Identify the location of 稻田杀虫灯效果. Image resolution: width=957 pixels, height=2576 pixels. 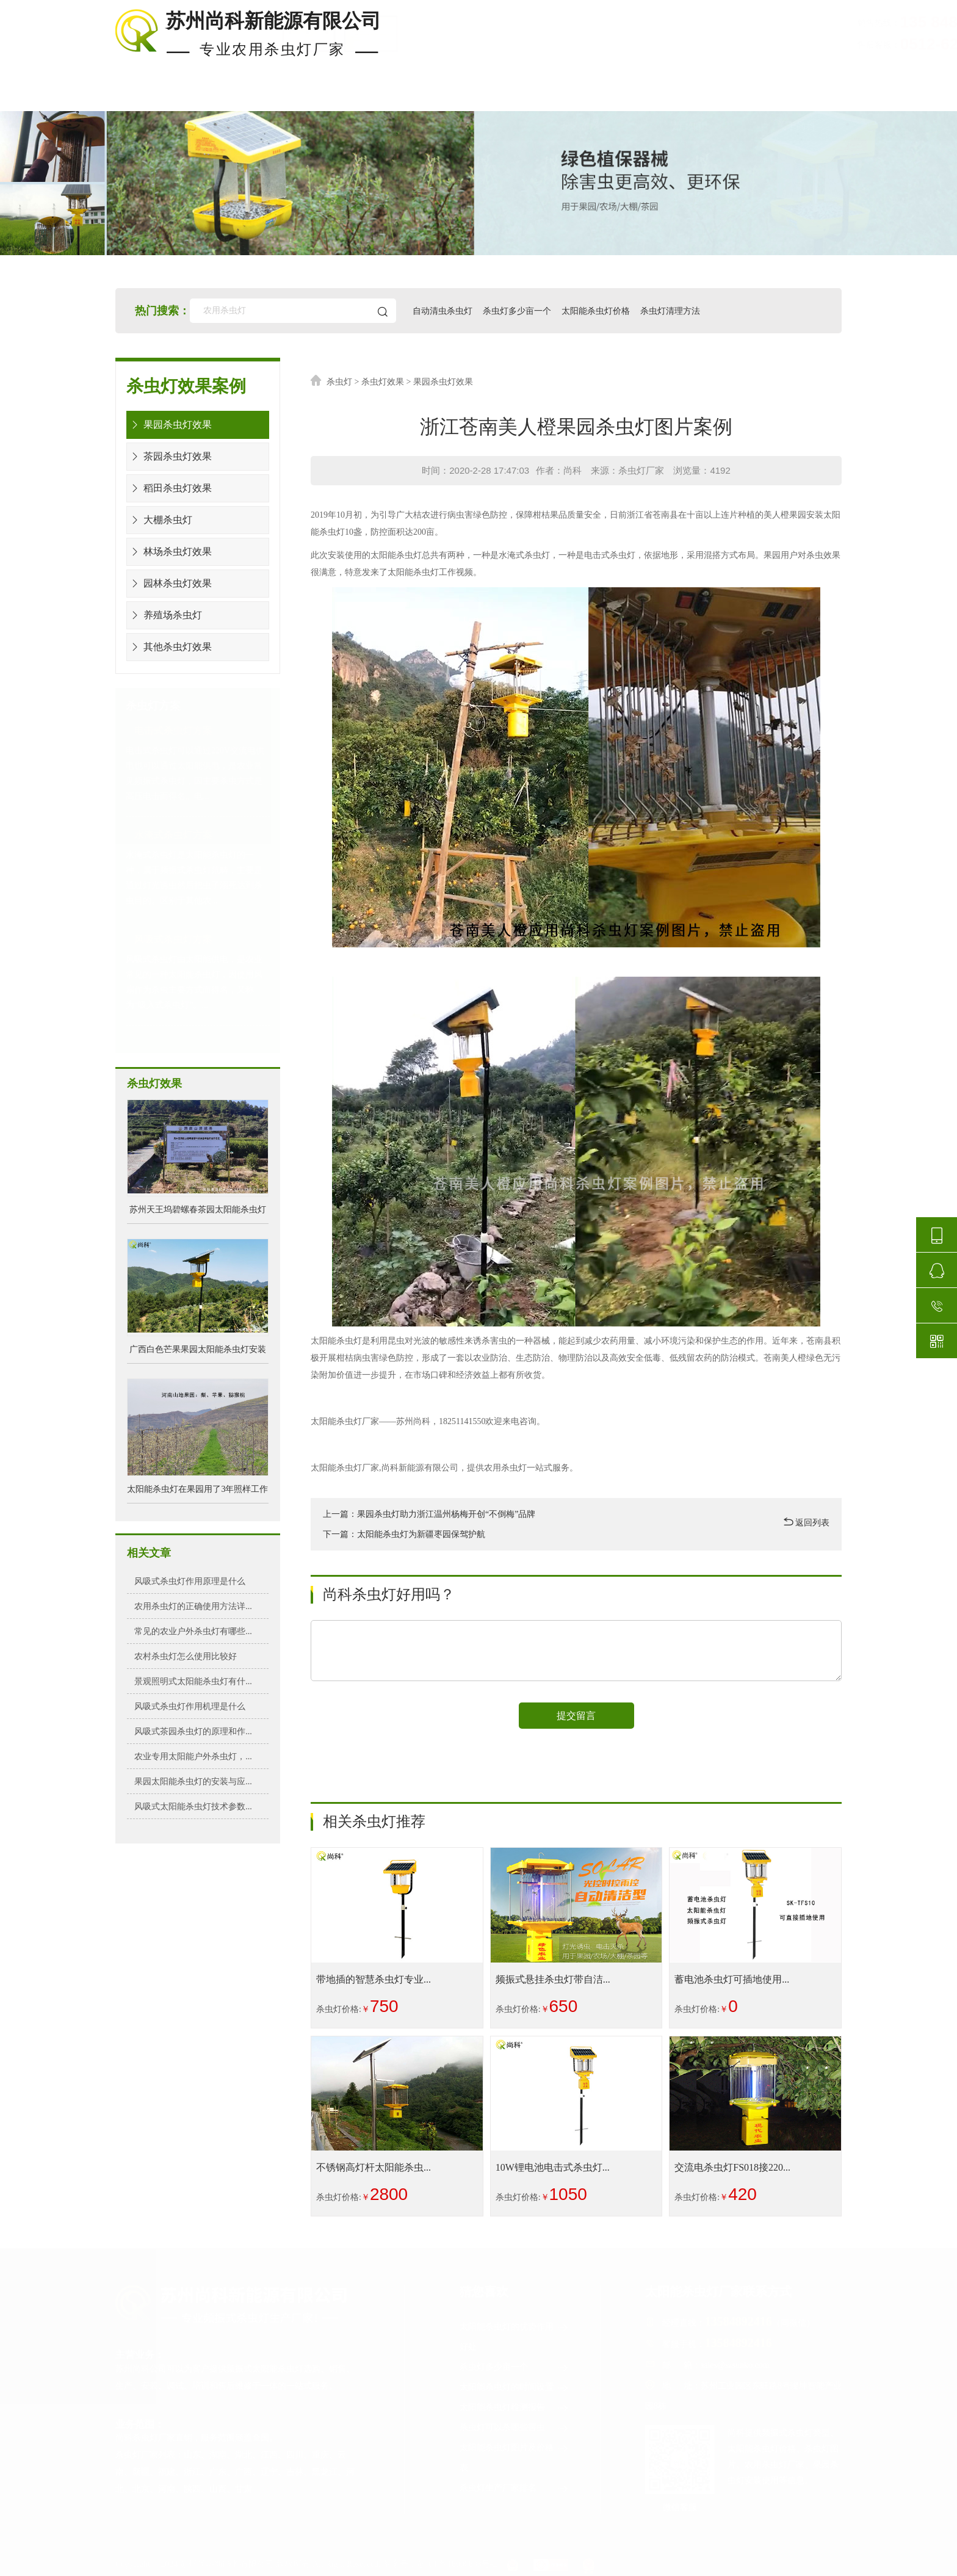
(169, 488).